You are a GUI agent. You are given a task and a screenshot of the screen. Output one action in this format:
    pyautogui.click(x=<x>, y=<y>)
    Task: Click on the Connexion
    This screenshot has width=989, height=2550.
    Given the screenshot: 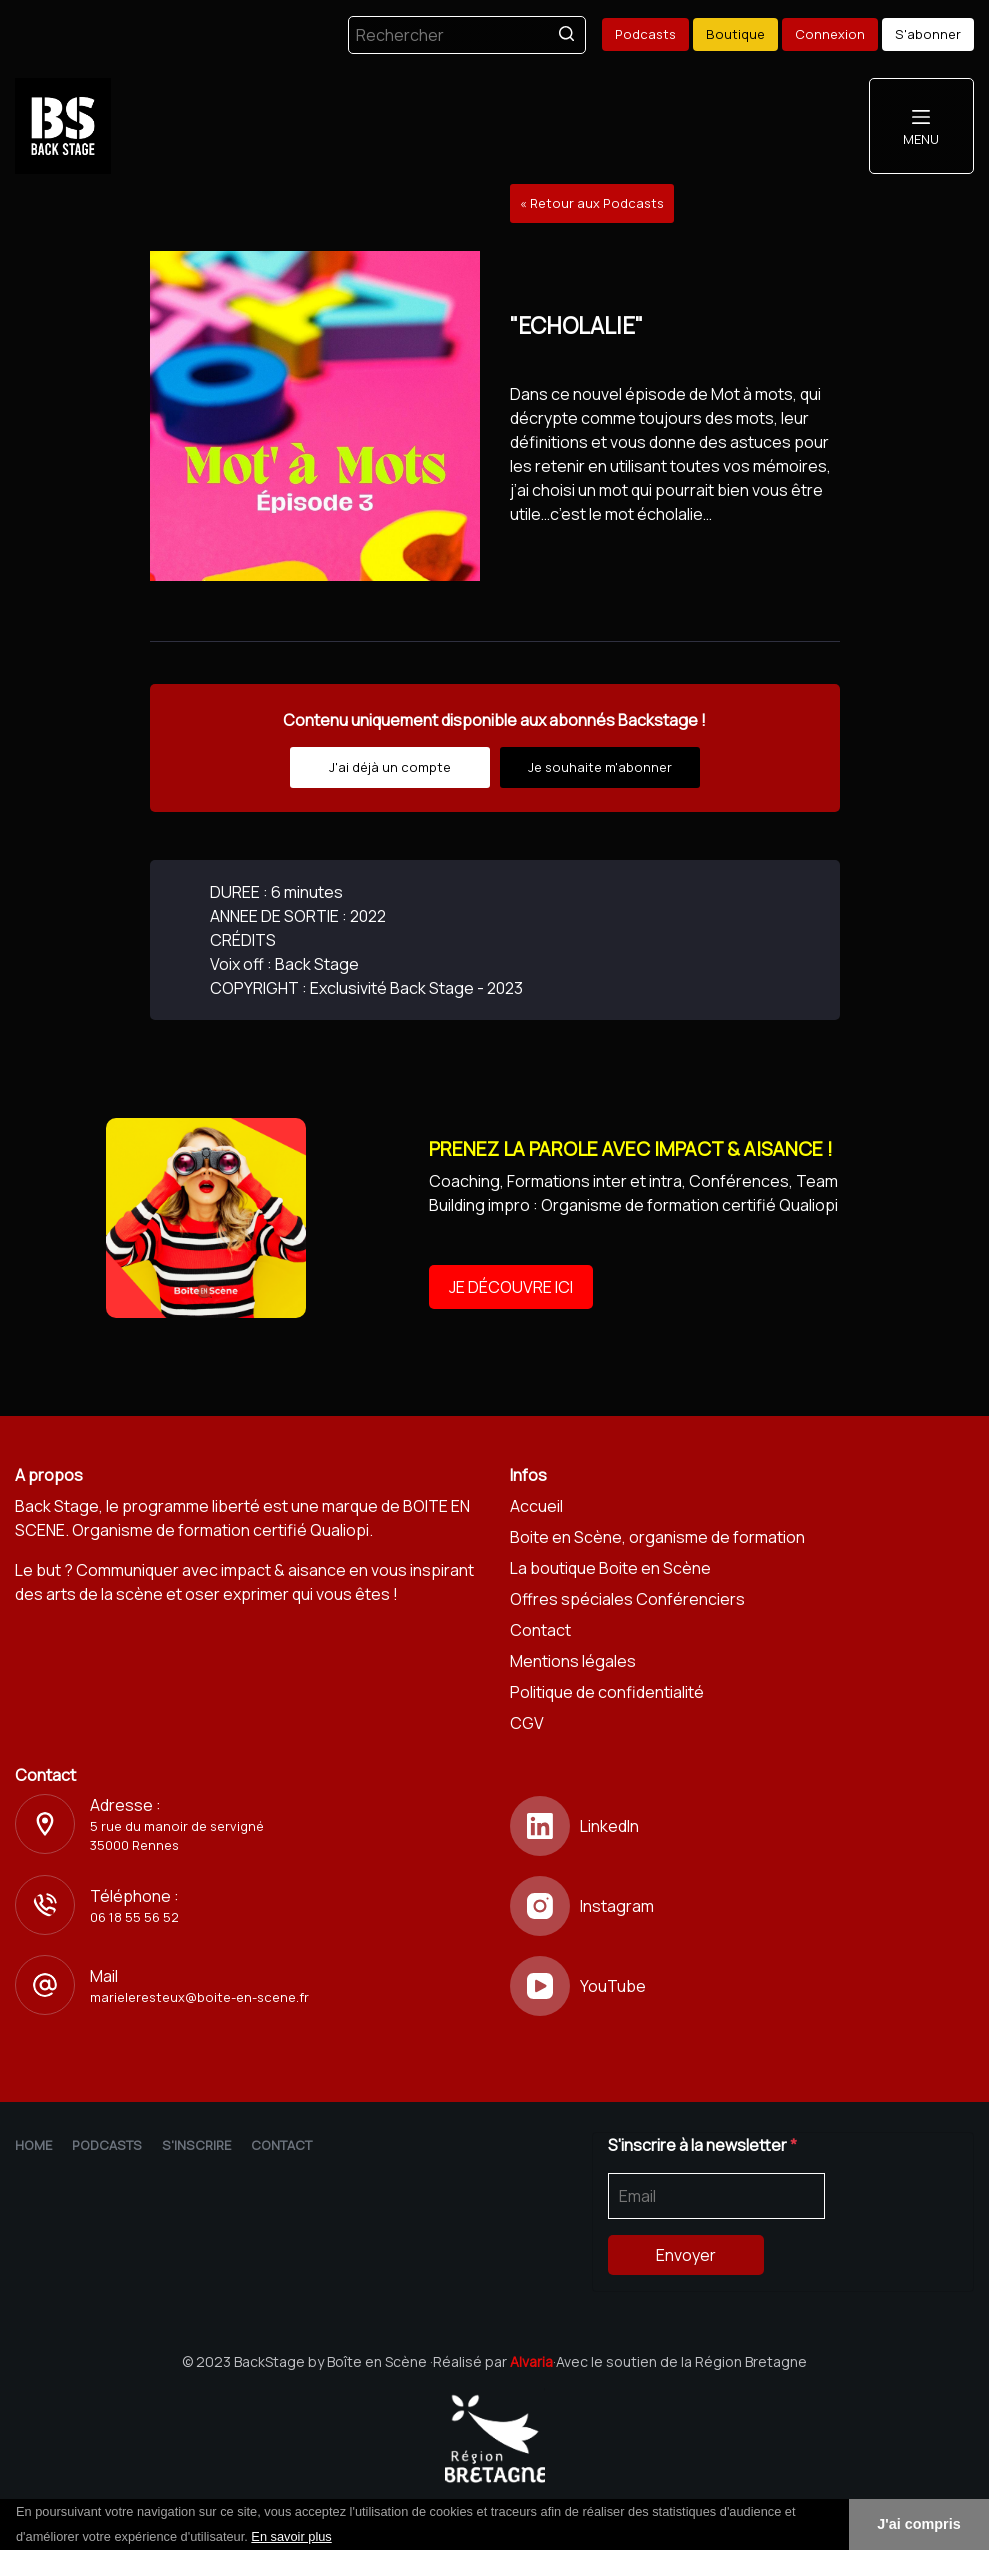 What is the action you would take?
    pyautogui.click(x=830, y=34)
    